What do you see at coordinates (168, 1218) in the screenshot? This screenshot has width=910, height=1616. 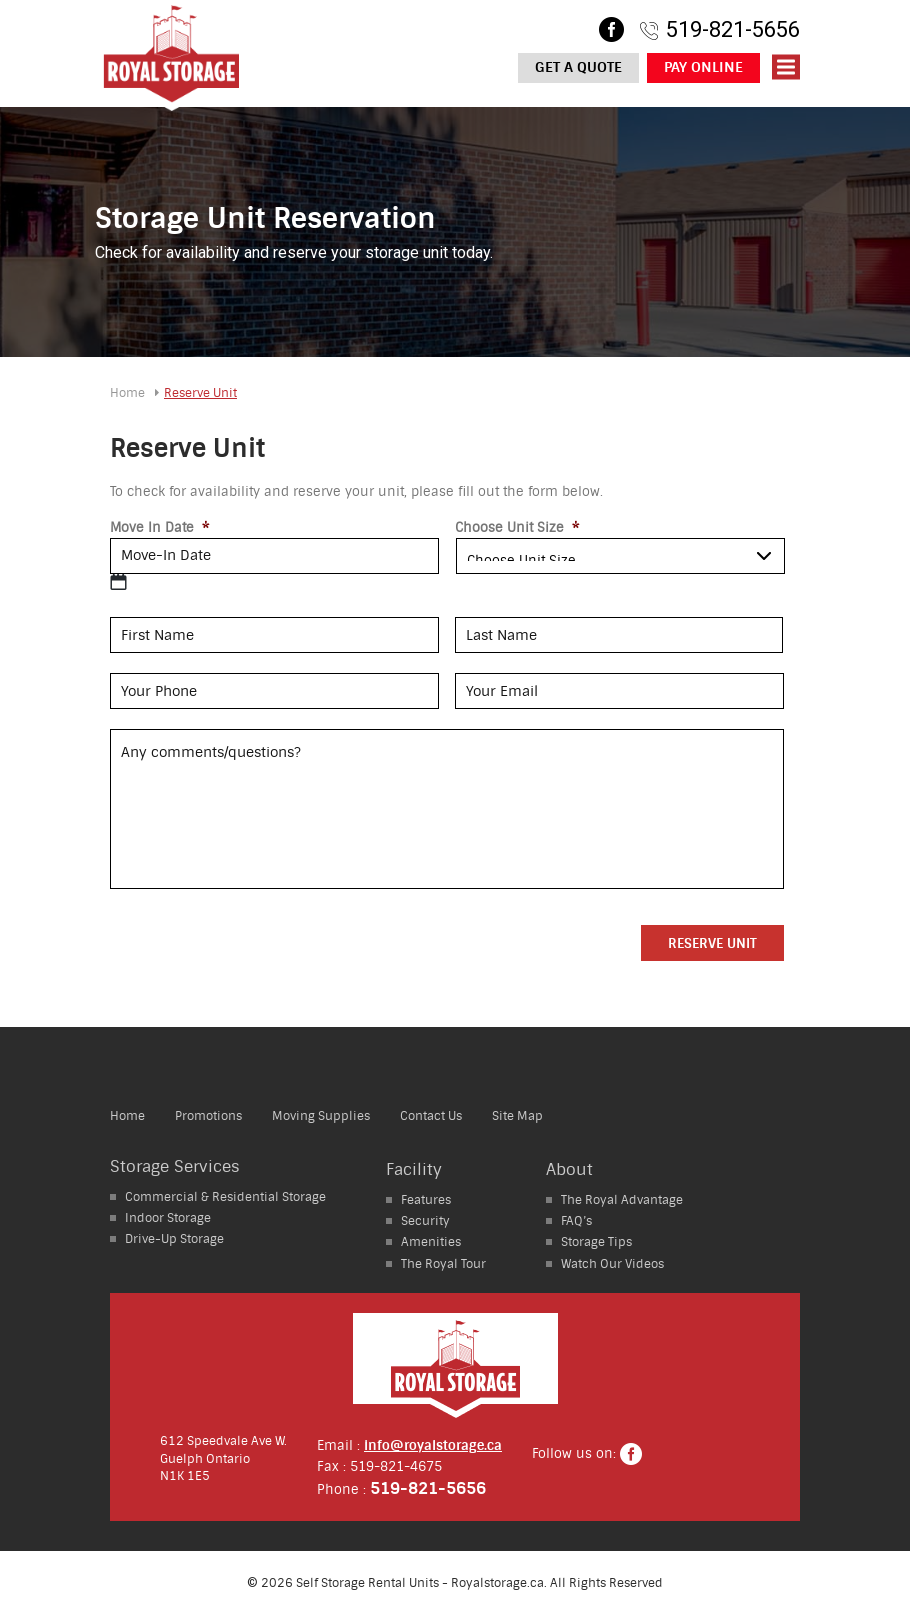 I see `Storage` at bounding box center [168, 1218].